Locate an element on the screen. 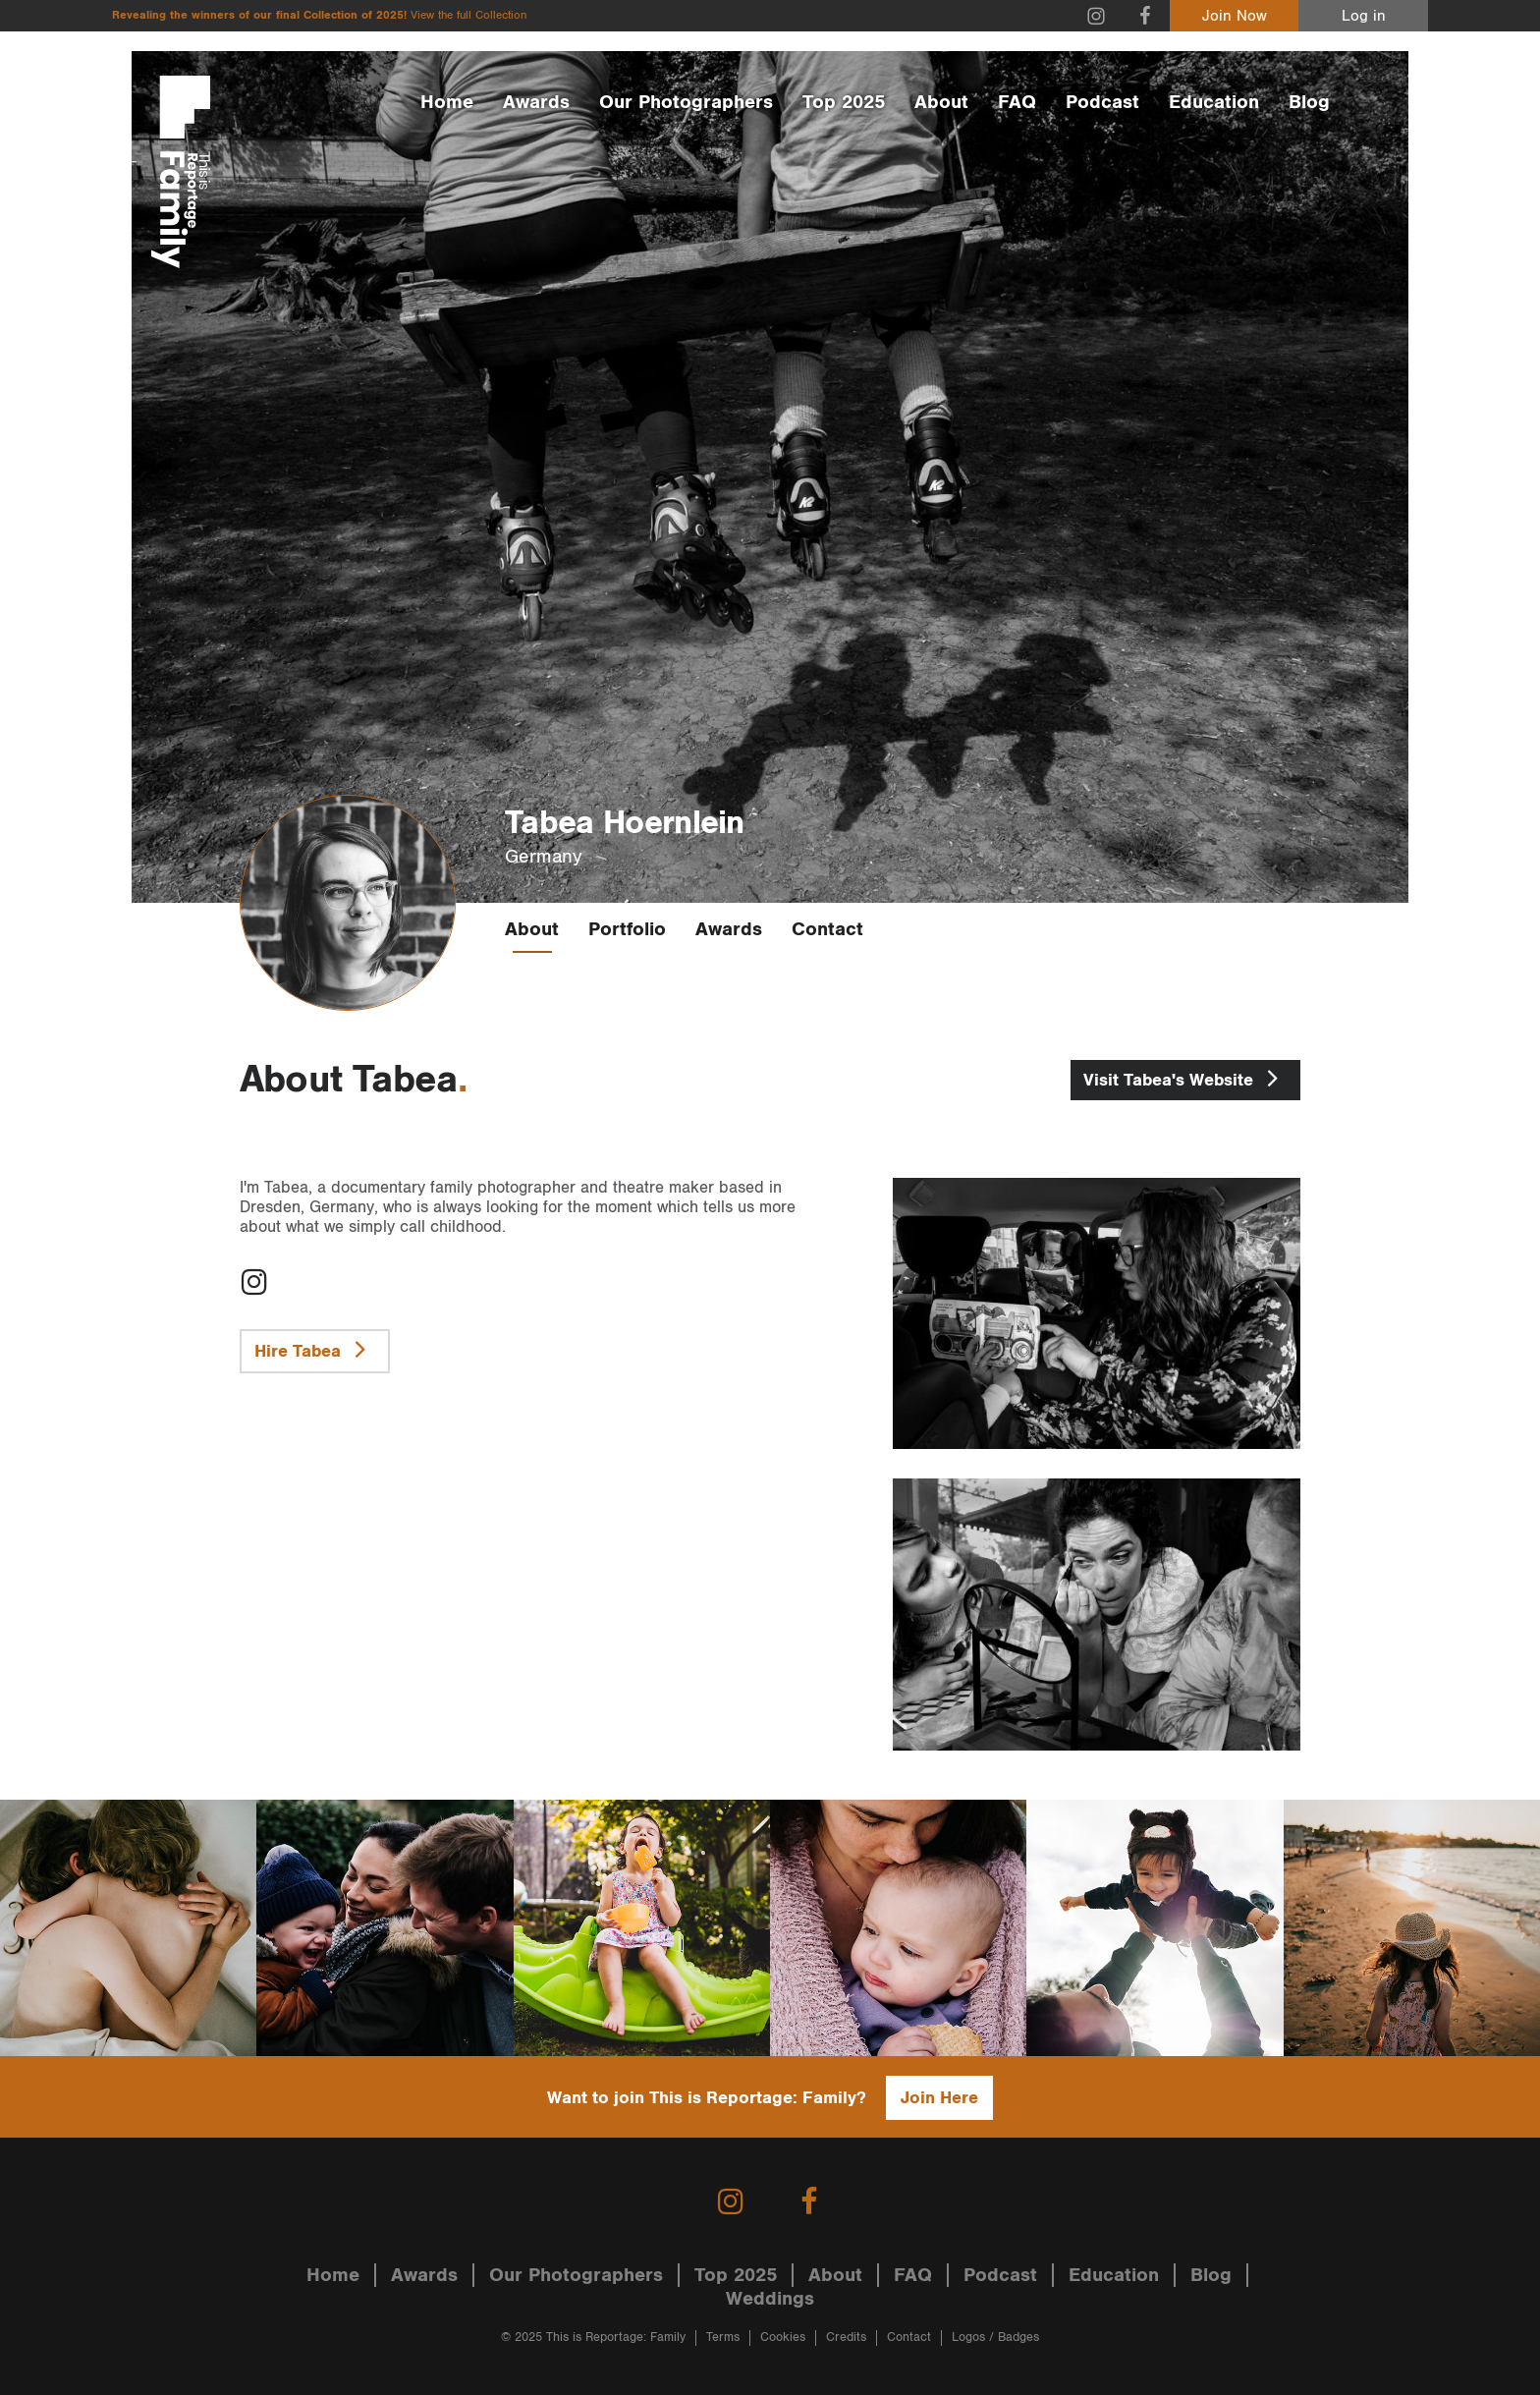 Image resolution: width=1540 pixels, height=2395 pixels. FAQ is located at coordinates (1017, 102).